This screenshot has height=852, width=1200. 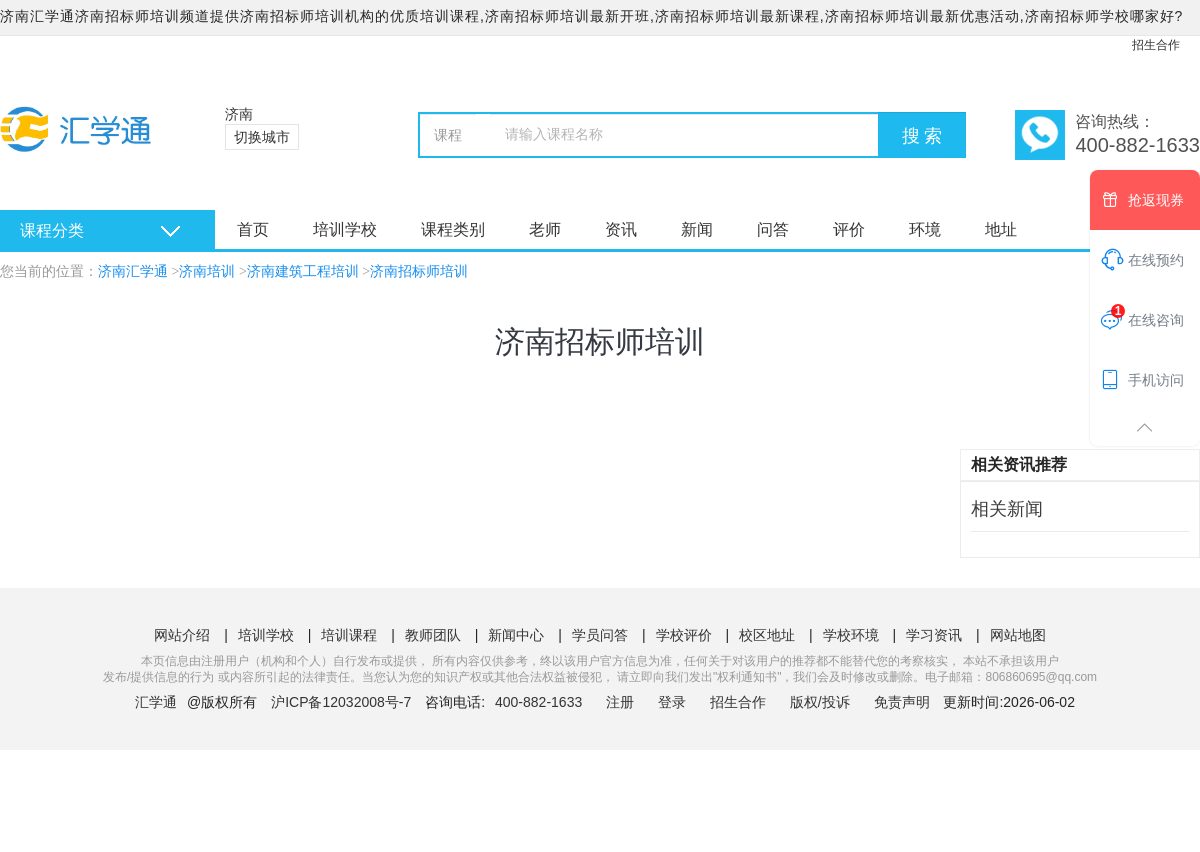 What do you see at coordinates (156, 702) in the screenshot?
I see `汇学通` at bounding box center [156, 702].